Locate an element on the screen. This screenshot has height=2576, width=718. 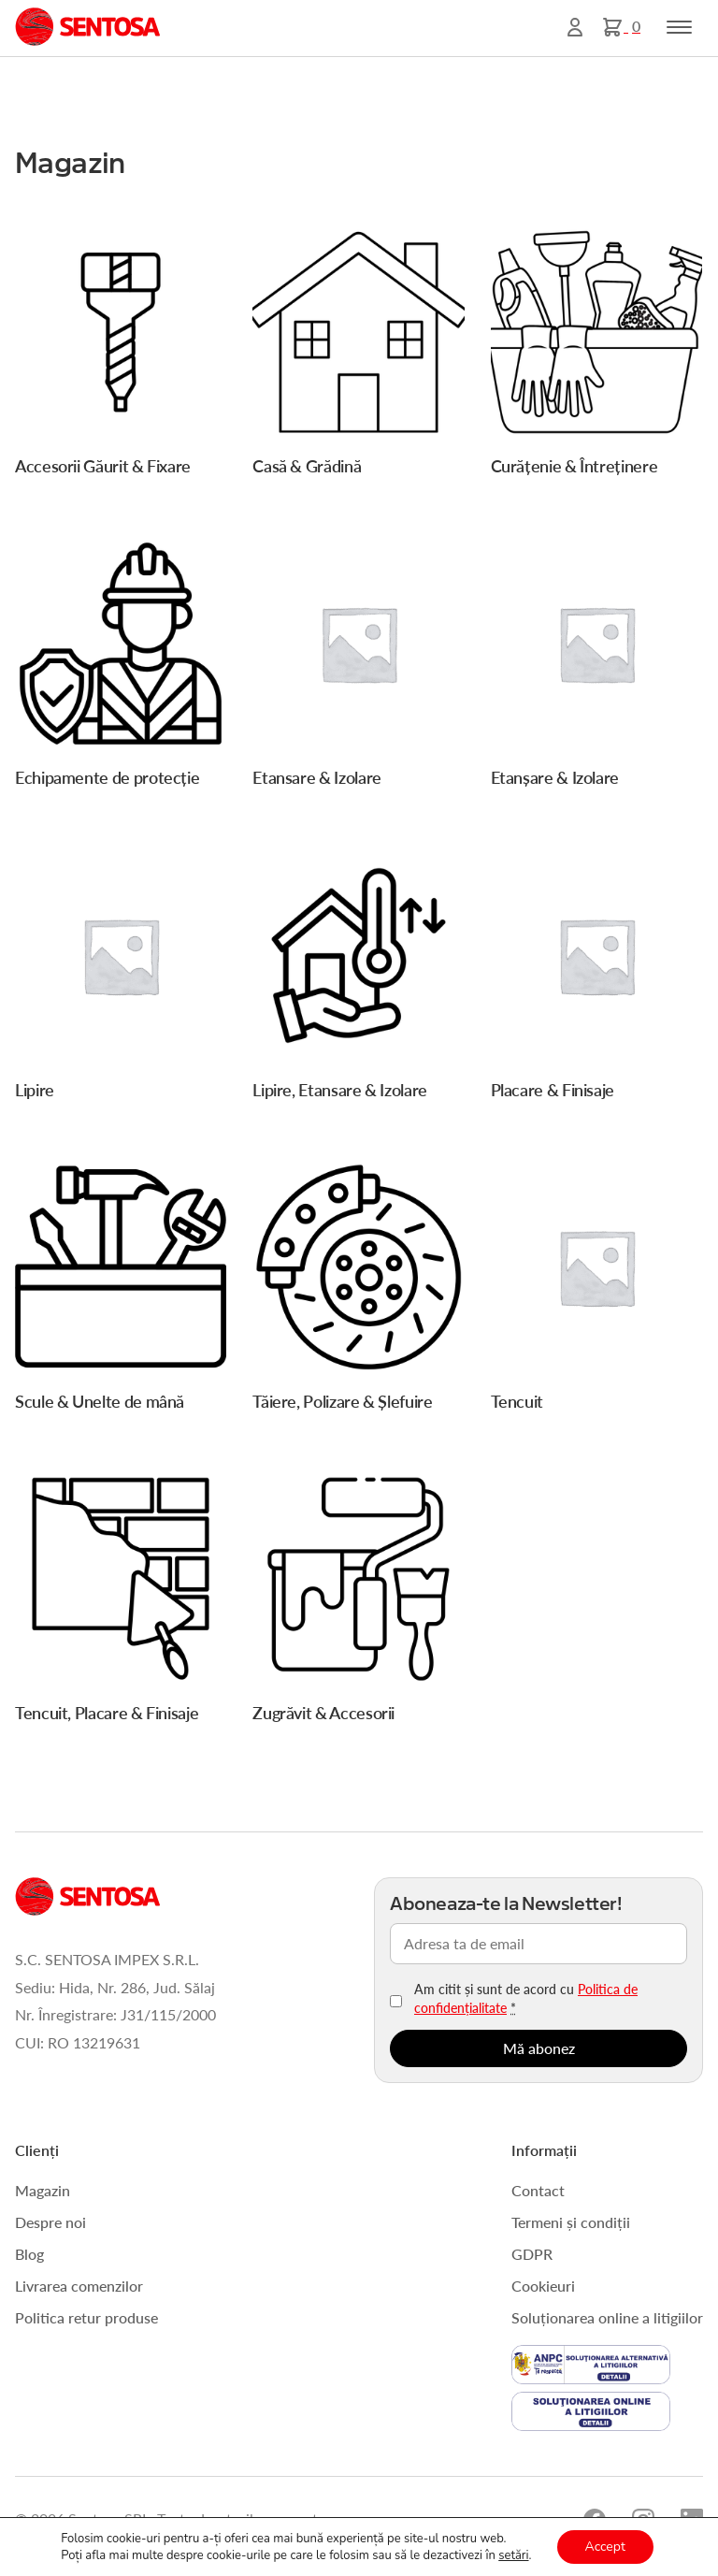
[Mergi la categoria de produse Etansare & Izolare] is located at coordinates (358, 668).